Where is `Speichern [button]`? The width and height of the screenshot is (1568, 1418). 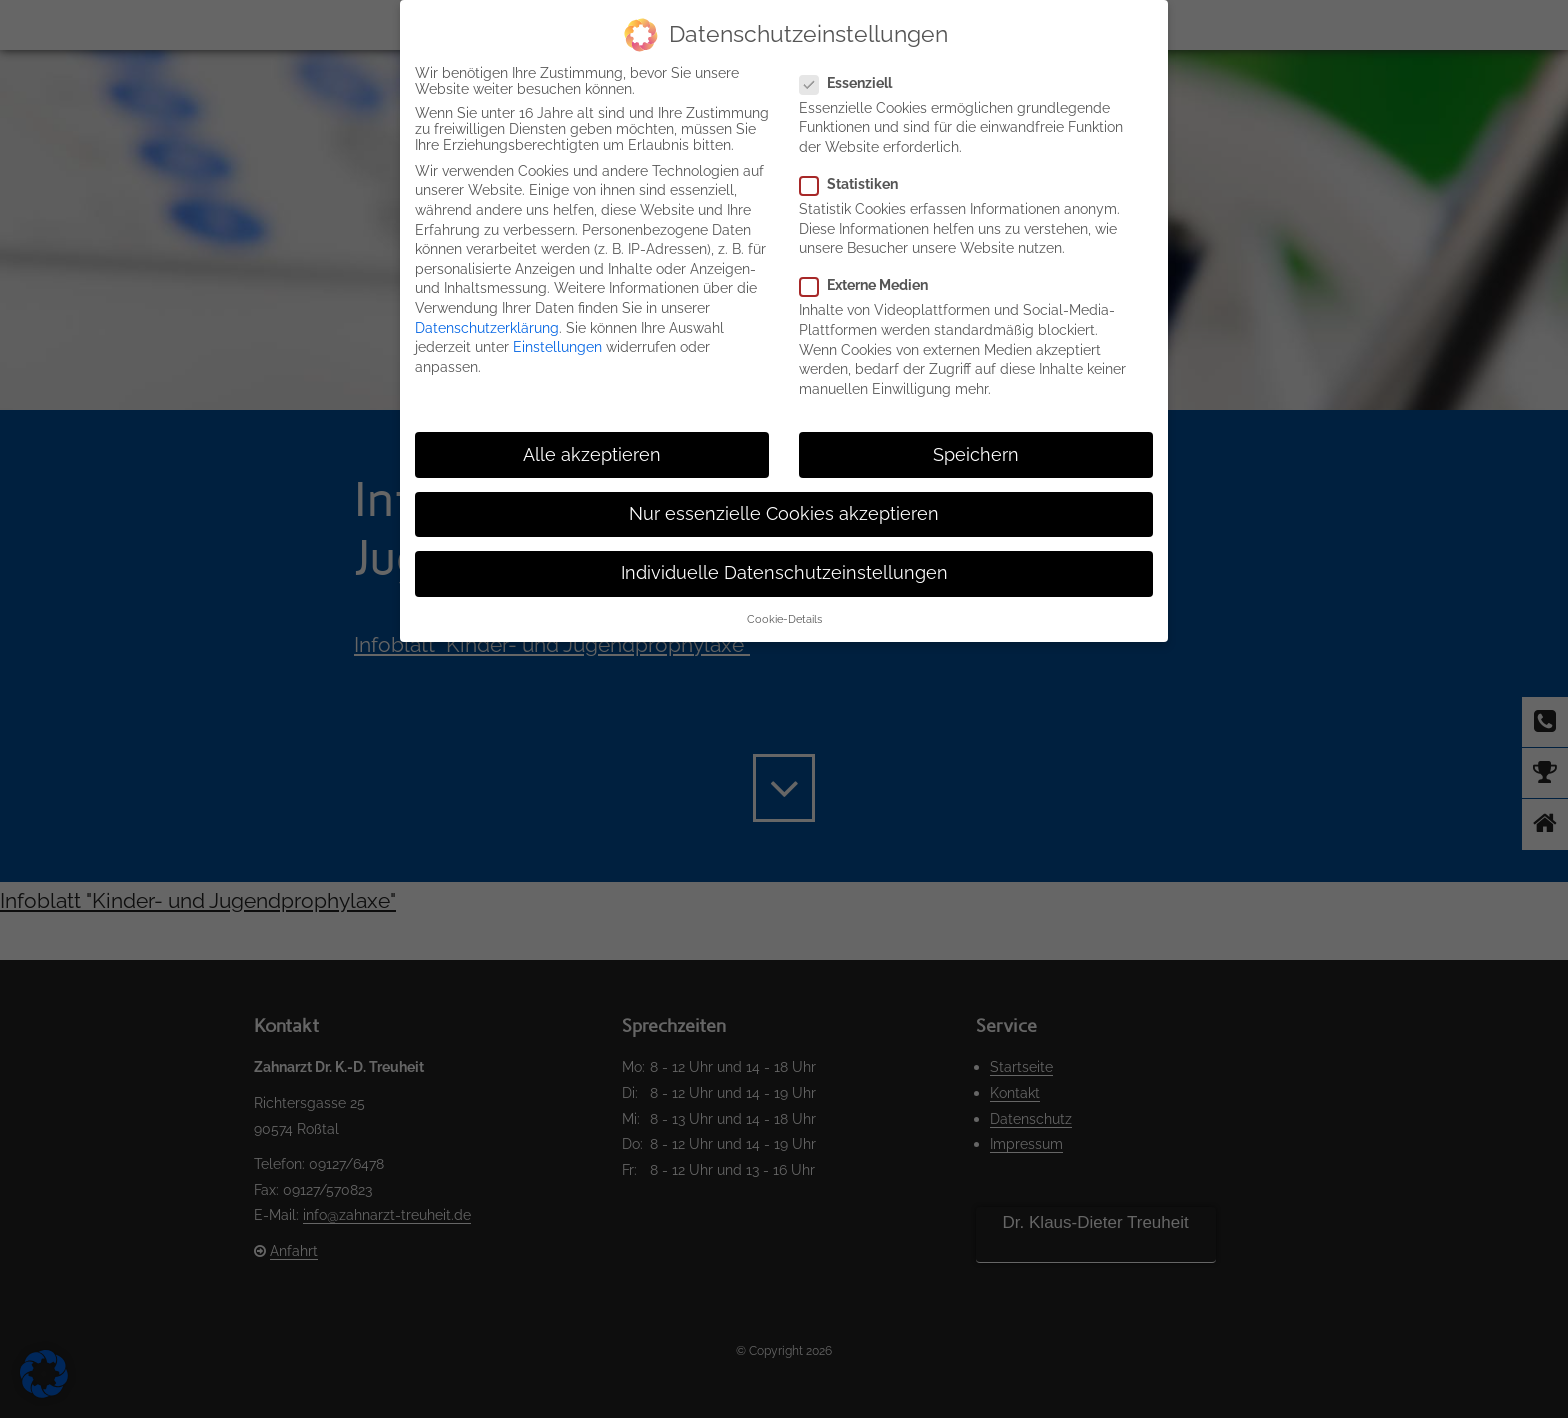 Speichern [button] is located at coordinates (976, 455).